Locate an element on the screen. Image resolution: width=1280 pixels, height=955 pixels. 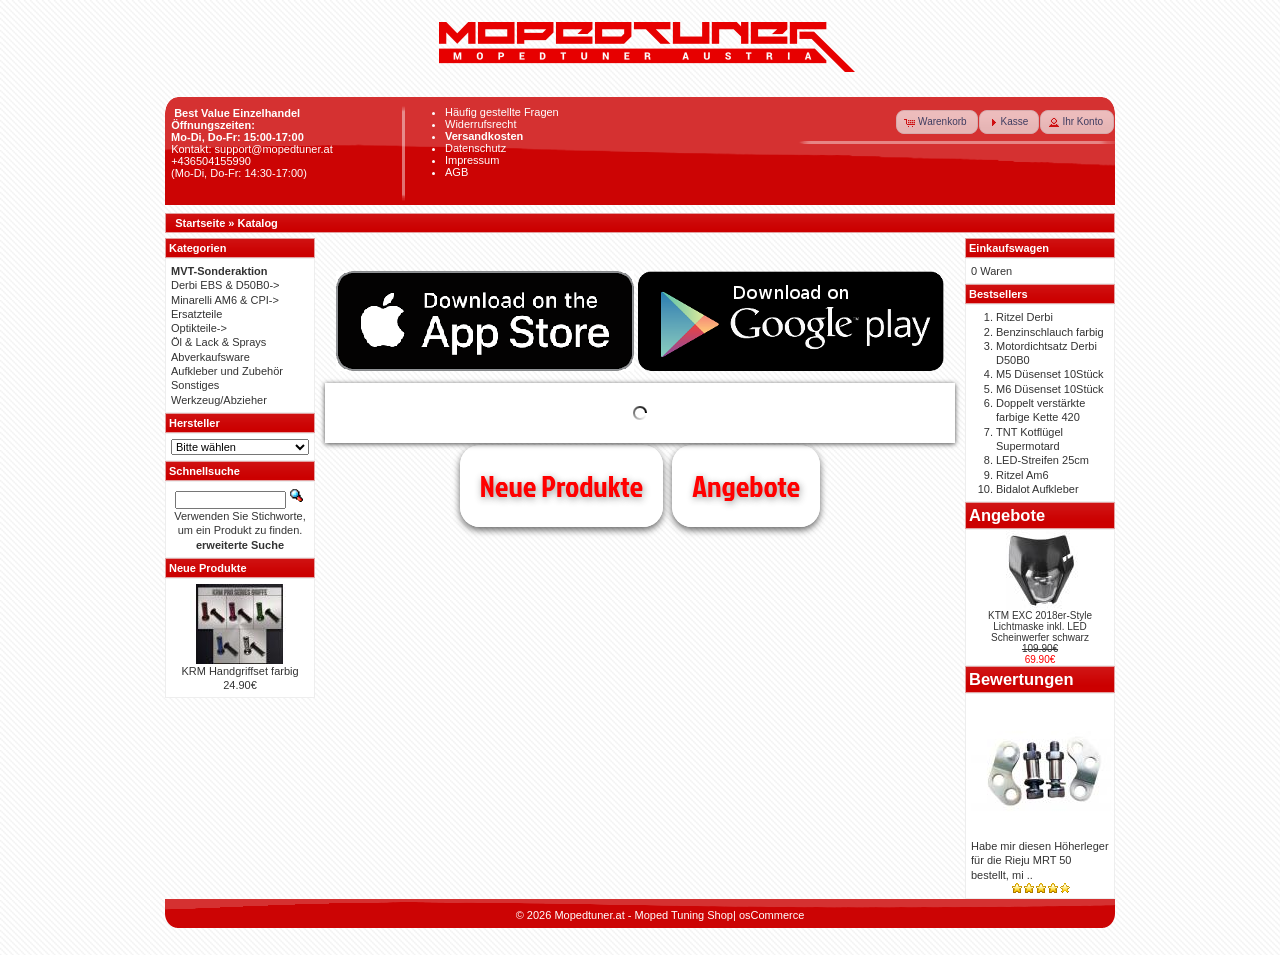
KRM Handgriffset farbig is located at coordinates (239, 671).